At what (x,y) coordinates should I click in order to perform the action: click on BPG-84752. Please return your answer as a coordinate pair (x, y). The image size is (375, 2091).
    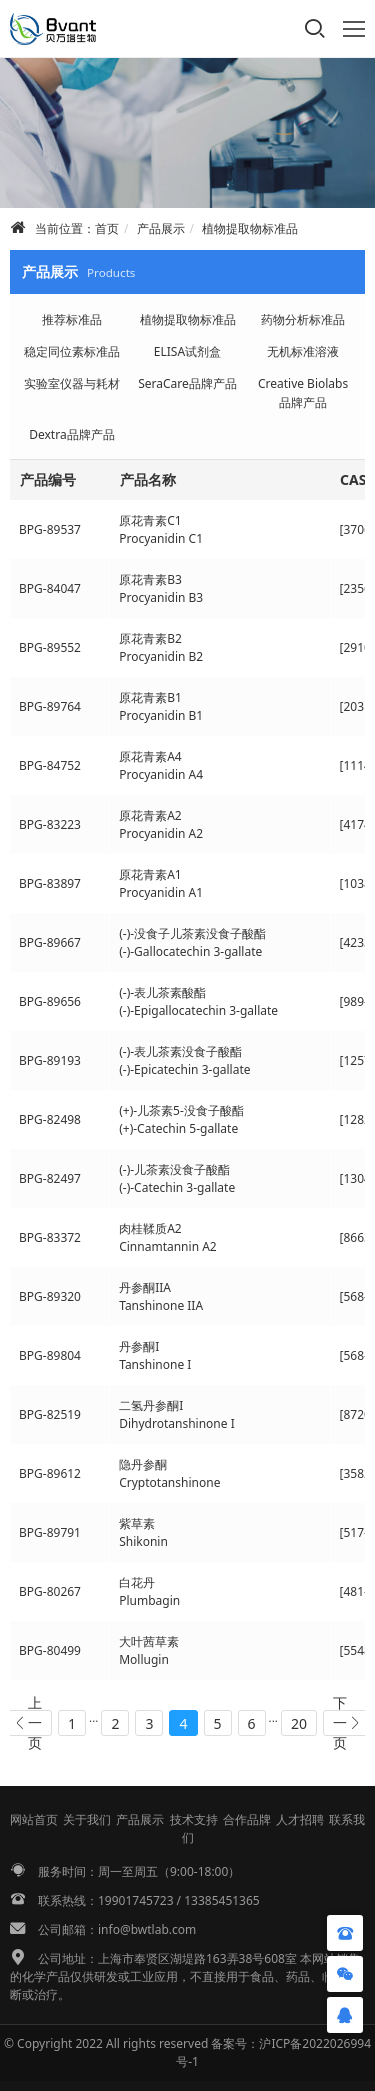
    Looking at the image, I should click on (50, 765).